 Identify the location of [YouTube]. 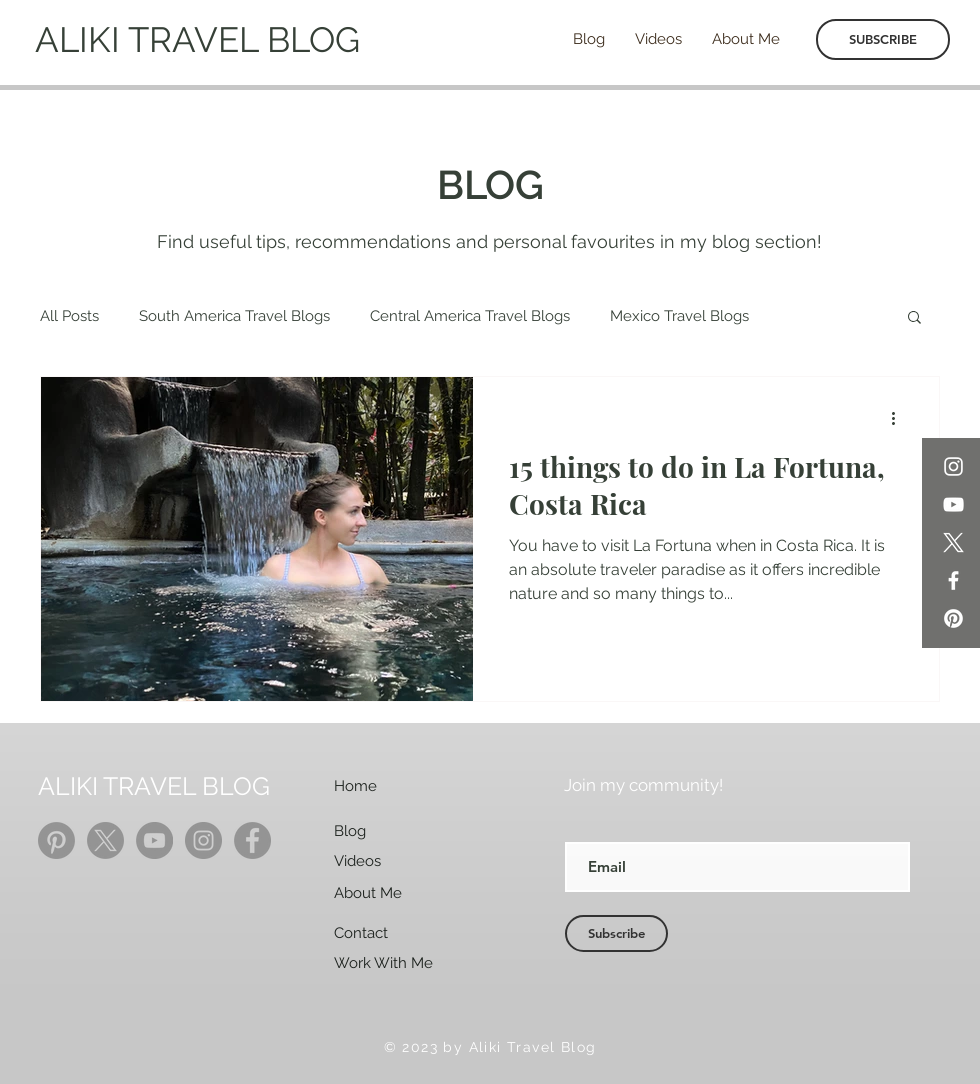
(953, 504).